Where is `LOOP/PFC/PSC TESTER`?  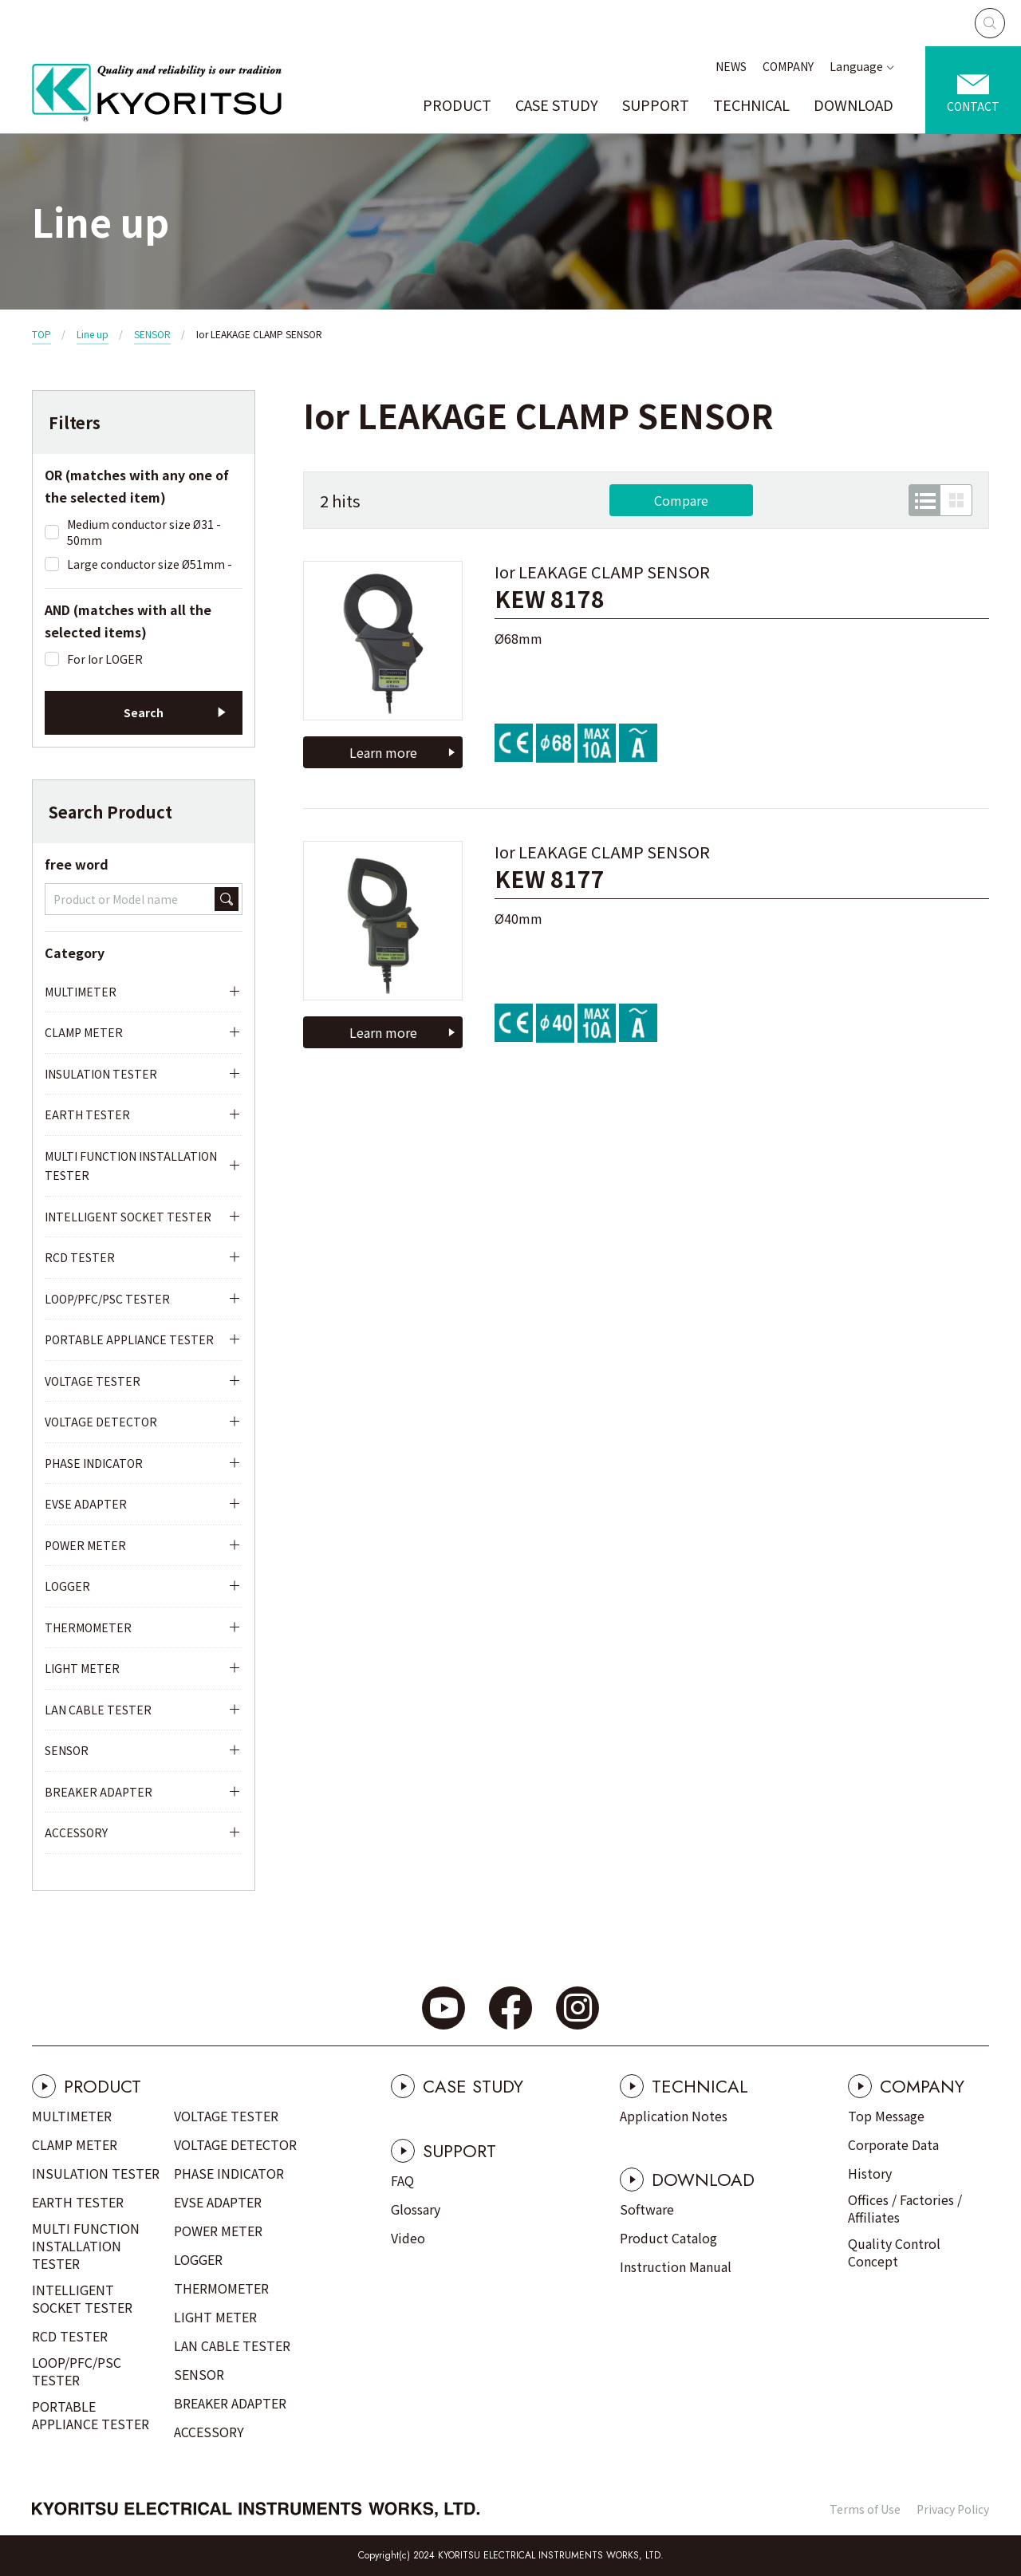
LOOP/PFC/PSC TESTER is located at coordinates (107, 1299).